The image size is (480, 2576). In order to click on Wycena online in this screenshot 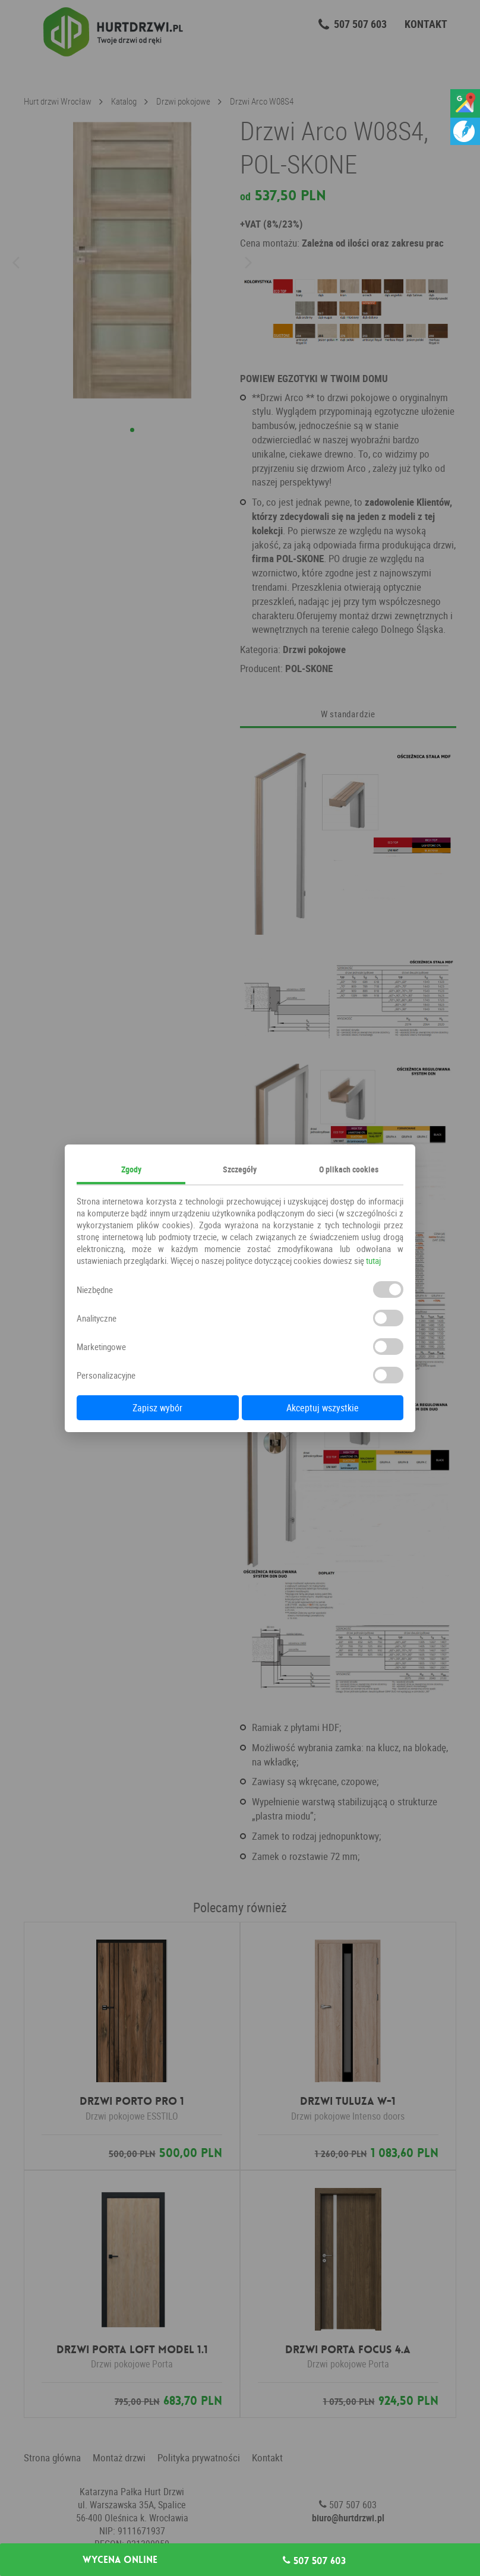, I will do `click(120, 2560)`.